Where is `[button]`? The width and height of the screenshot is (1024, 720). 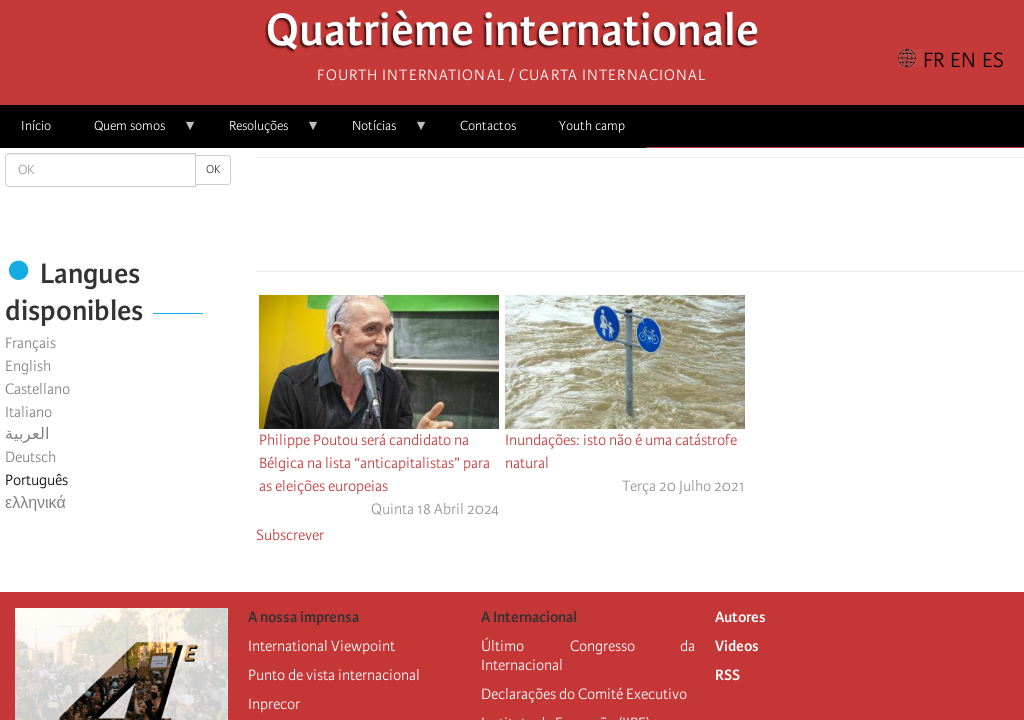
[button] is located at coordinates (696, 220).